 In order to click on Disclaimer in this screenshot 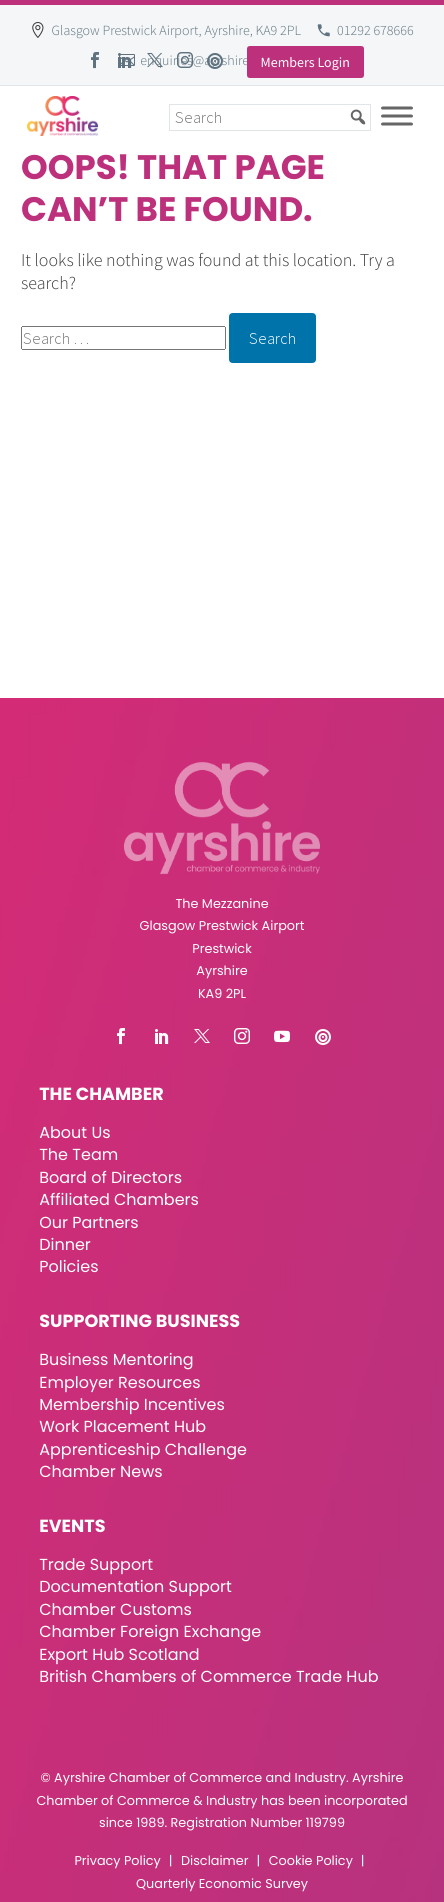, I will do `click(214, 1861)`.